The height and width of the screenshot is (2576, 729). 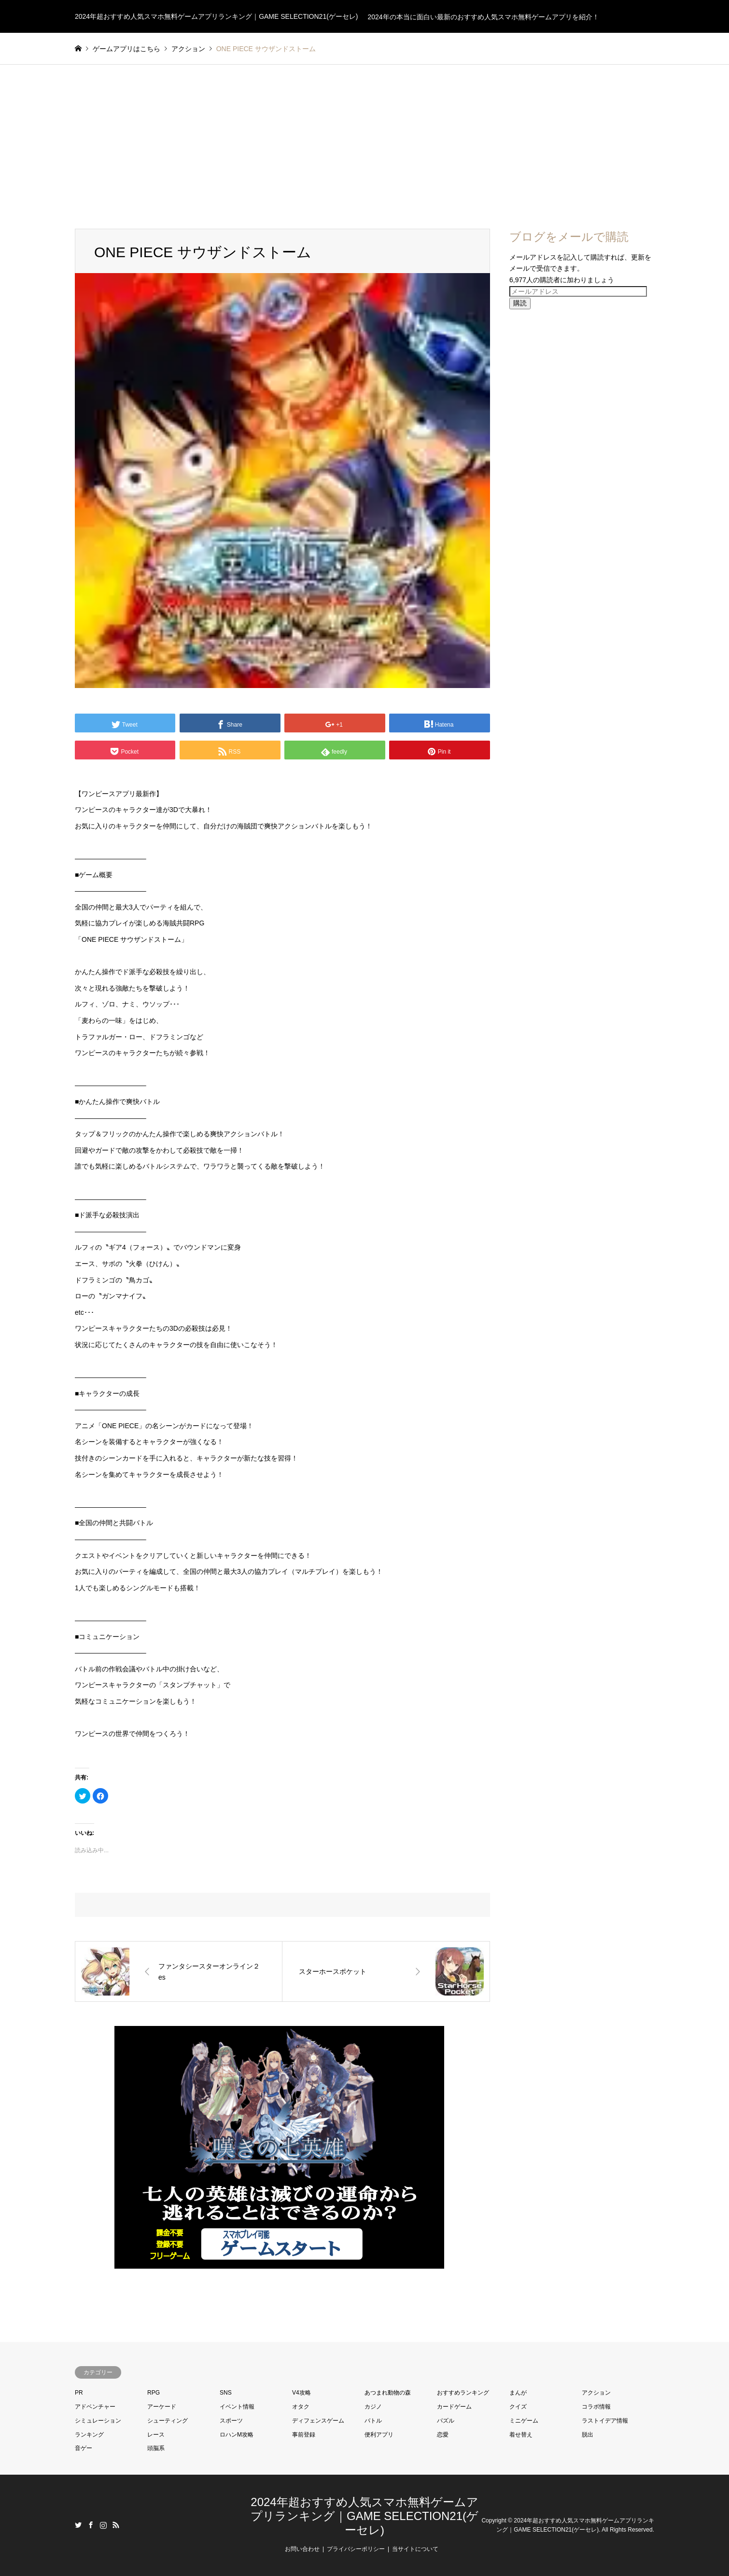 I want to click on ロハンM攻略, so click(x=236, y=2434).